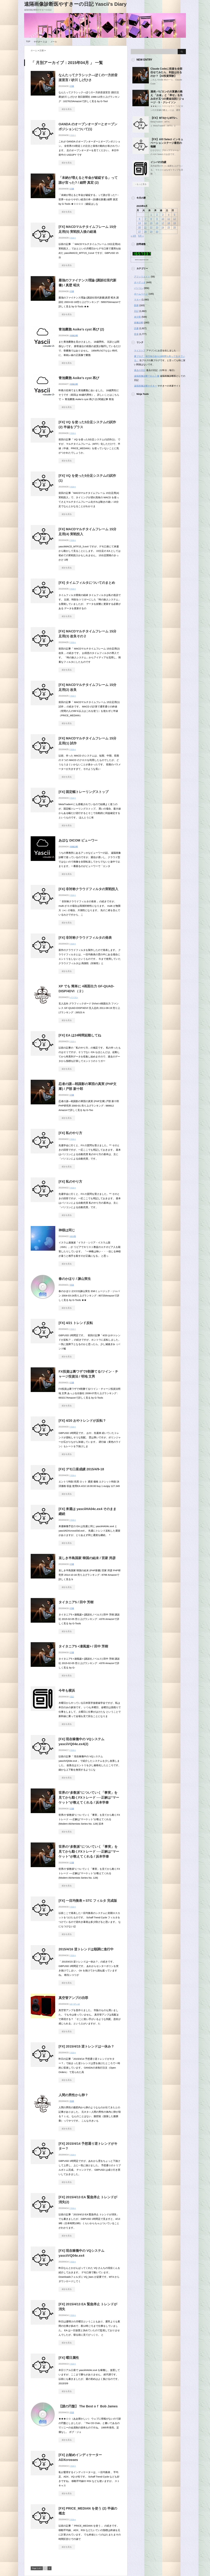  What do you see at coordinates (78, 840) in the screenshot?
I see `あほな DICOM ビューワー` at bounding box center [78, 840].